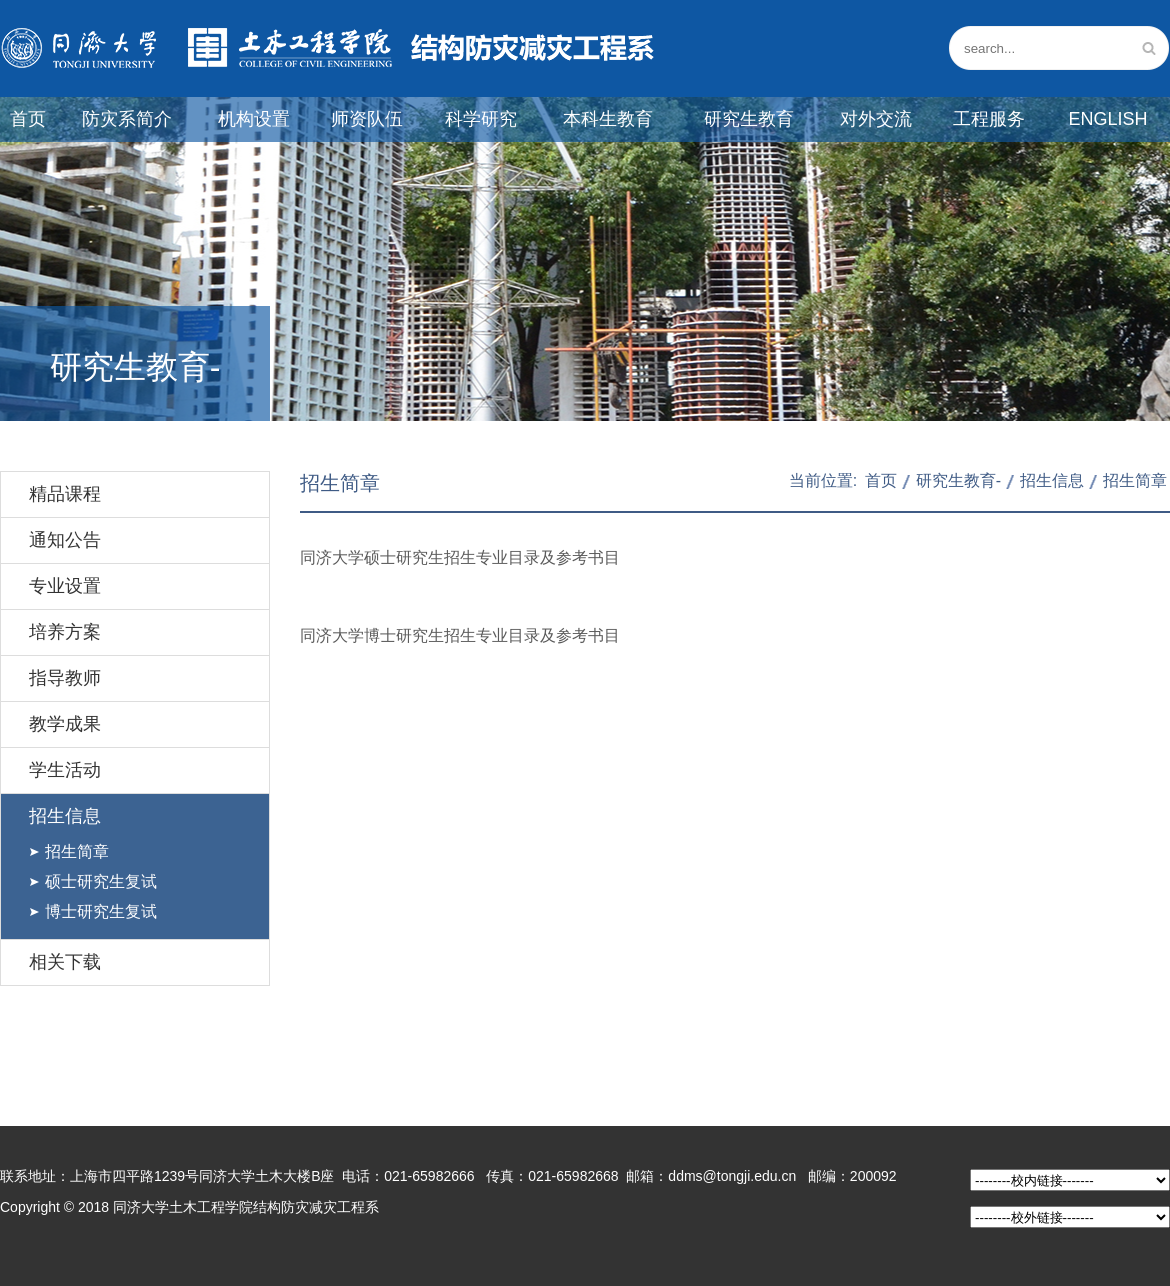  What do you see at coordinates (749, 119) in the screenshot?
I see `研究生教育` at bounding box center [749, 119].